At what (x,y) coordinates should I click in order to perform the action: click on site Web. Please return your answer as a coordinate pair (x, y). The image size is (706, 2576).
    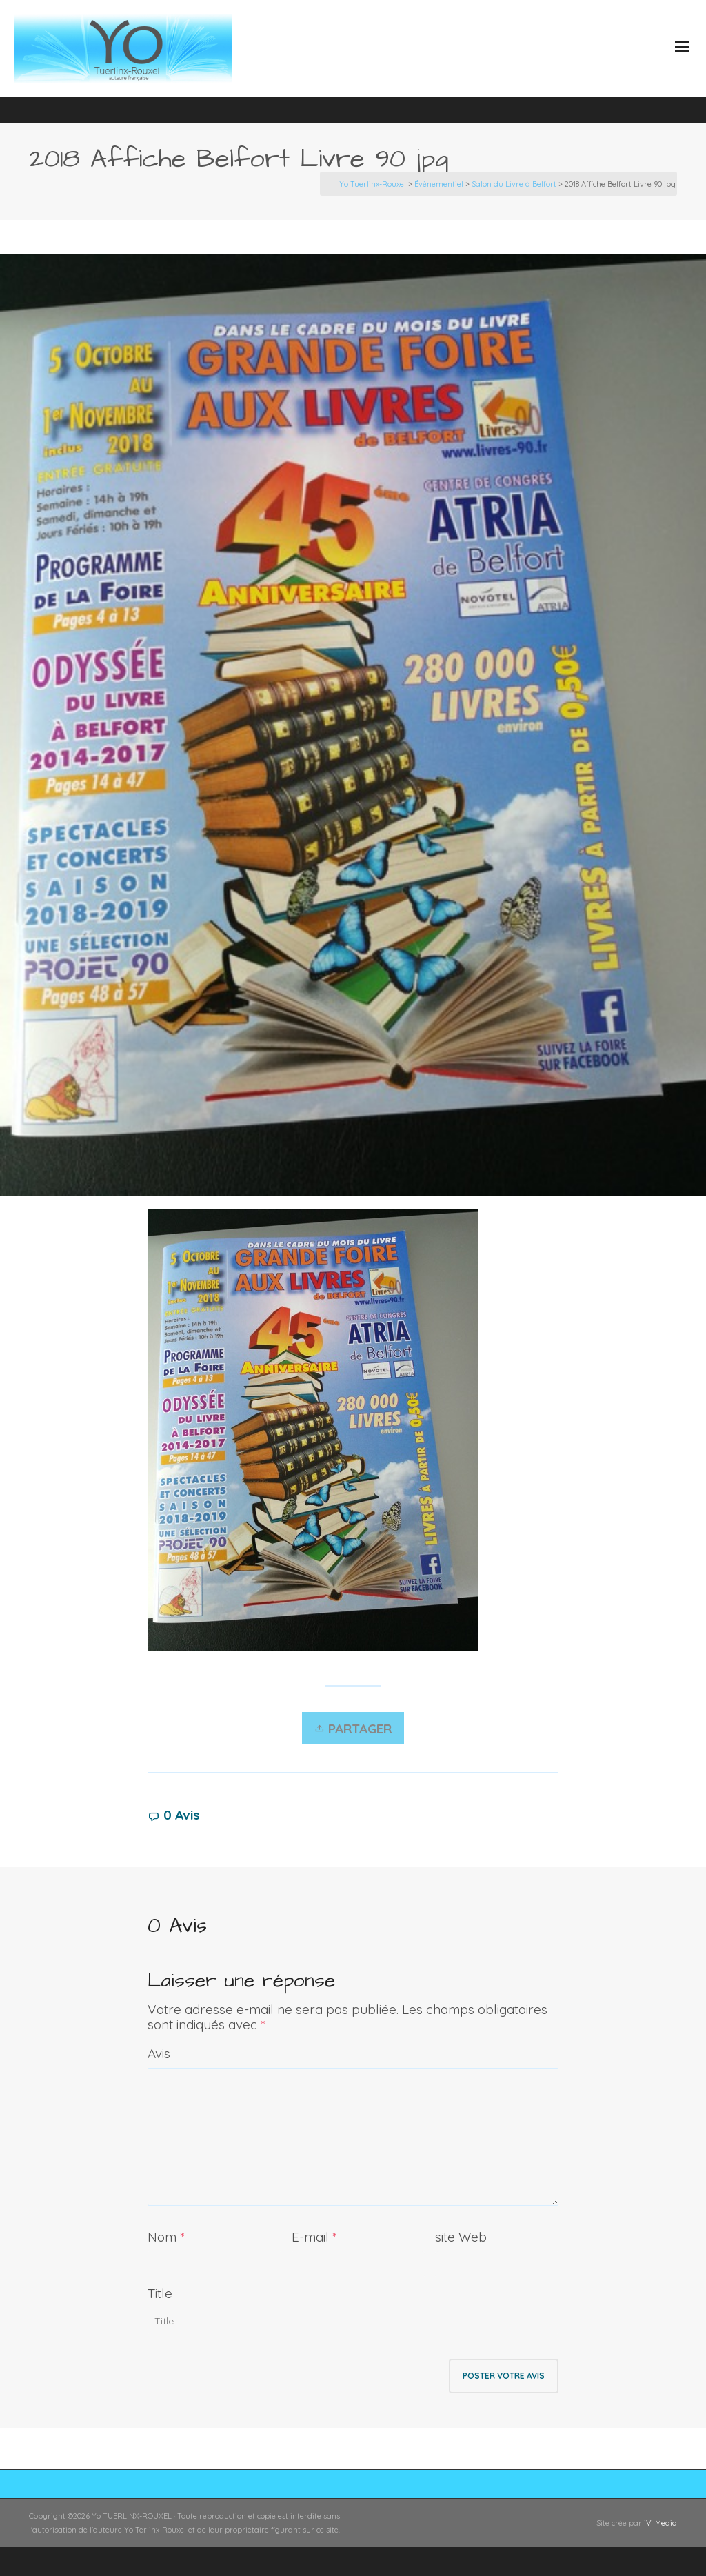
    Looking at the image, I should click on (461, 2236).